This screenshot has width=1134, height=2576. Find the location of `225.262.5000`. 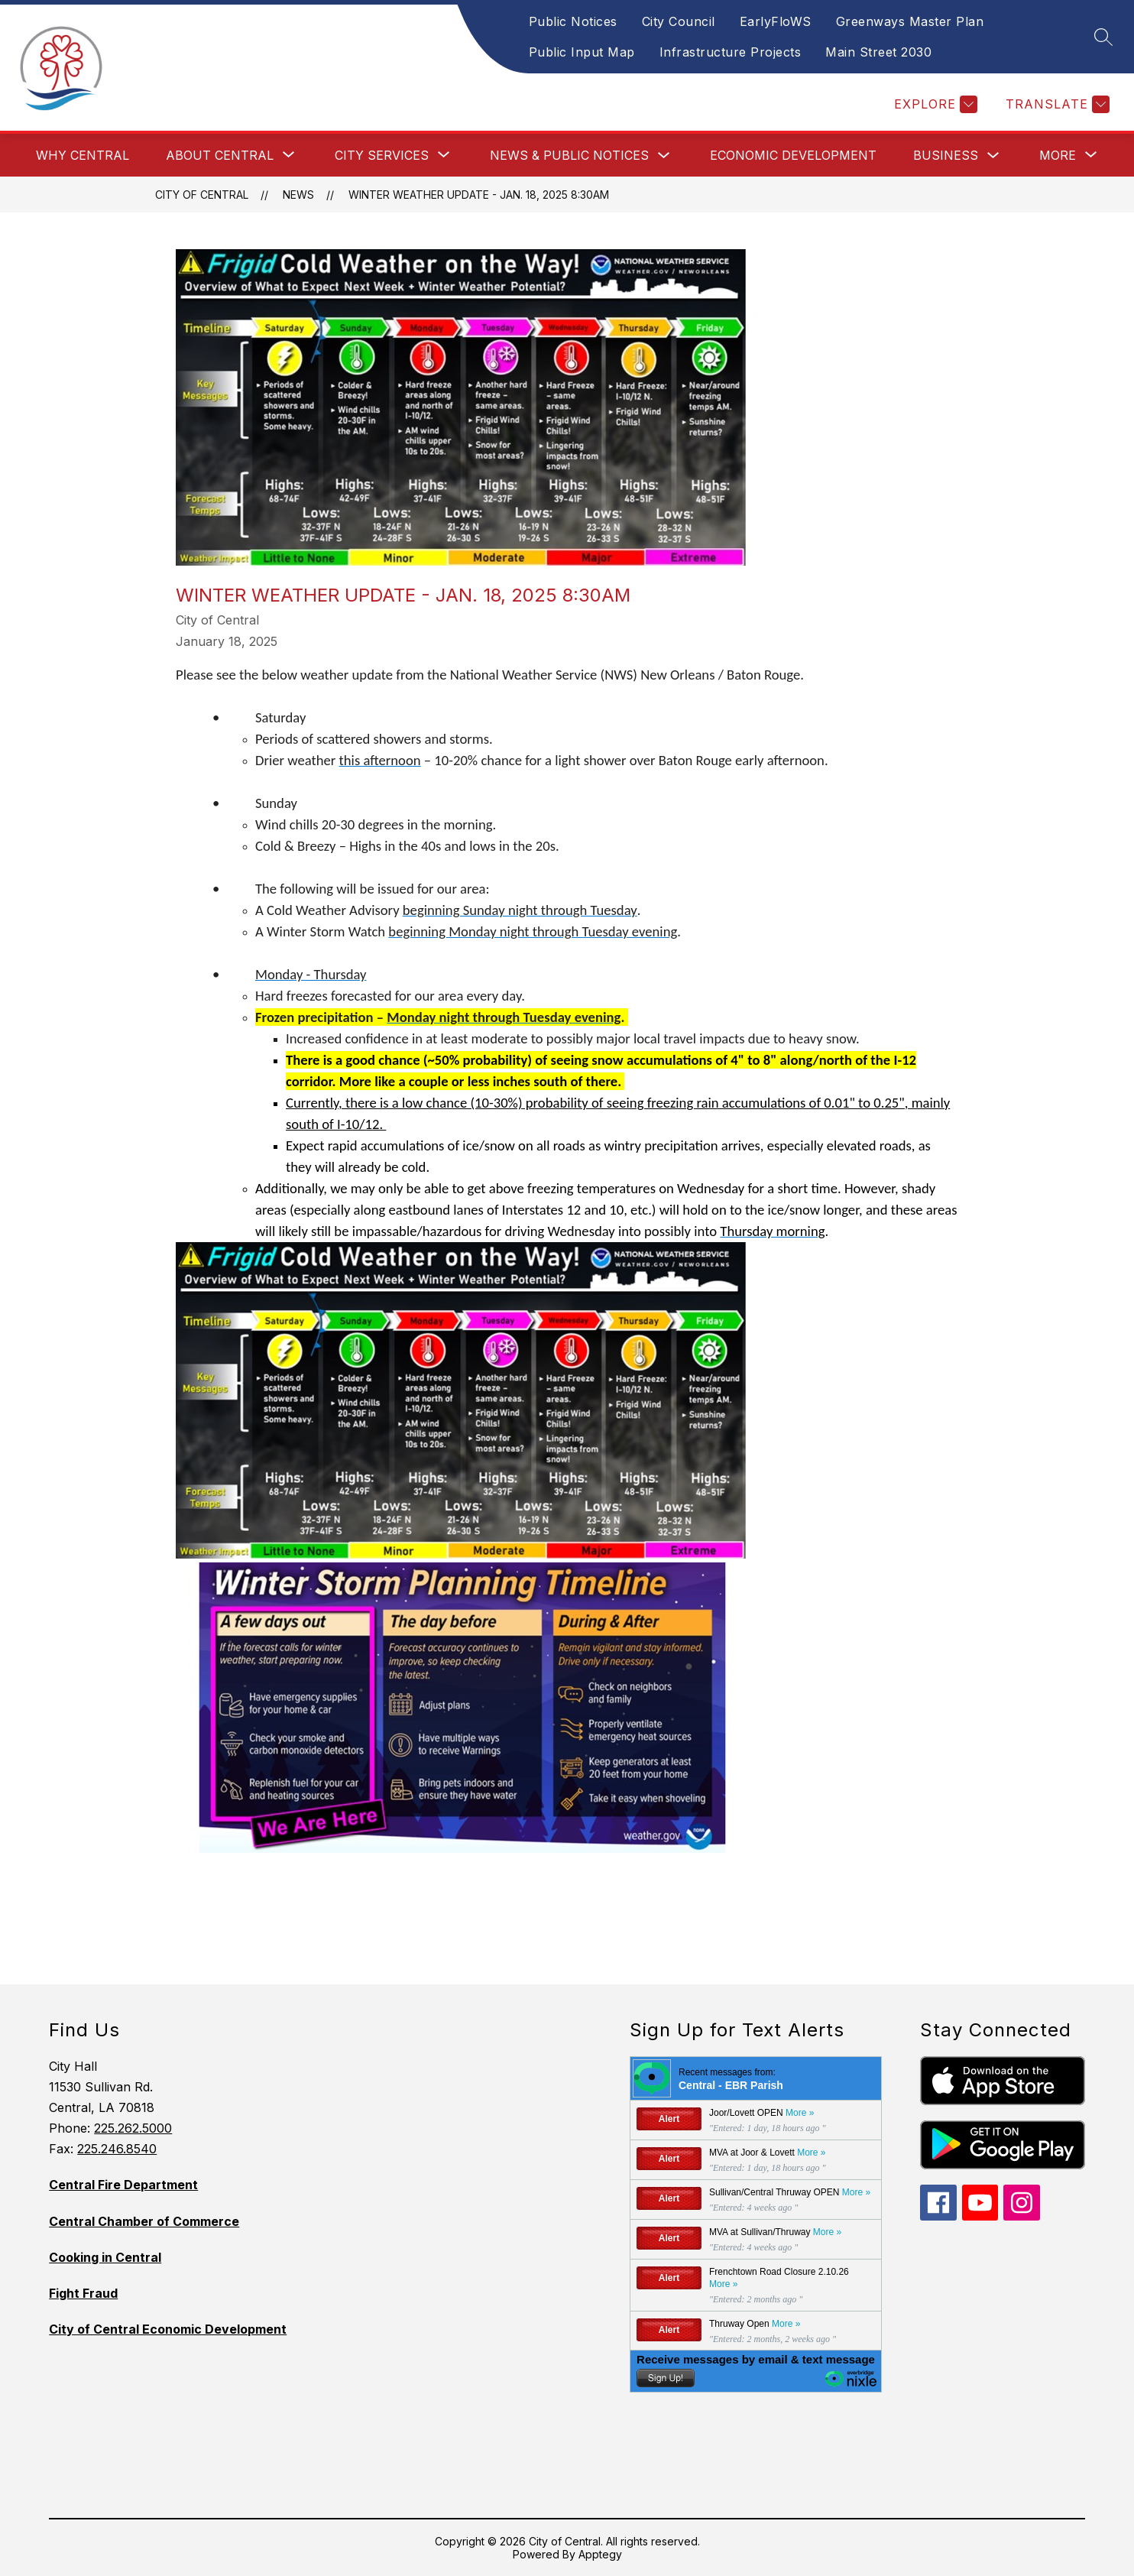

225.262.5000 is located at coordinates (133, 2128).